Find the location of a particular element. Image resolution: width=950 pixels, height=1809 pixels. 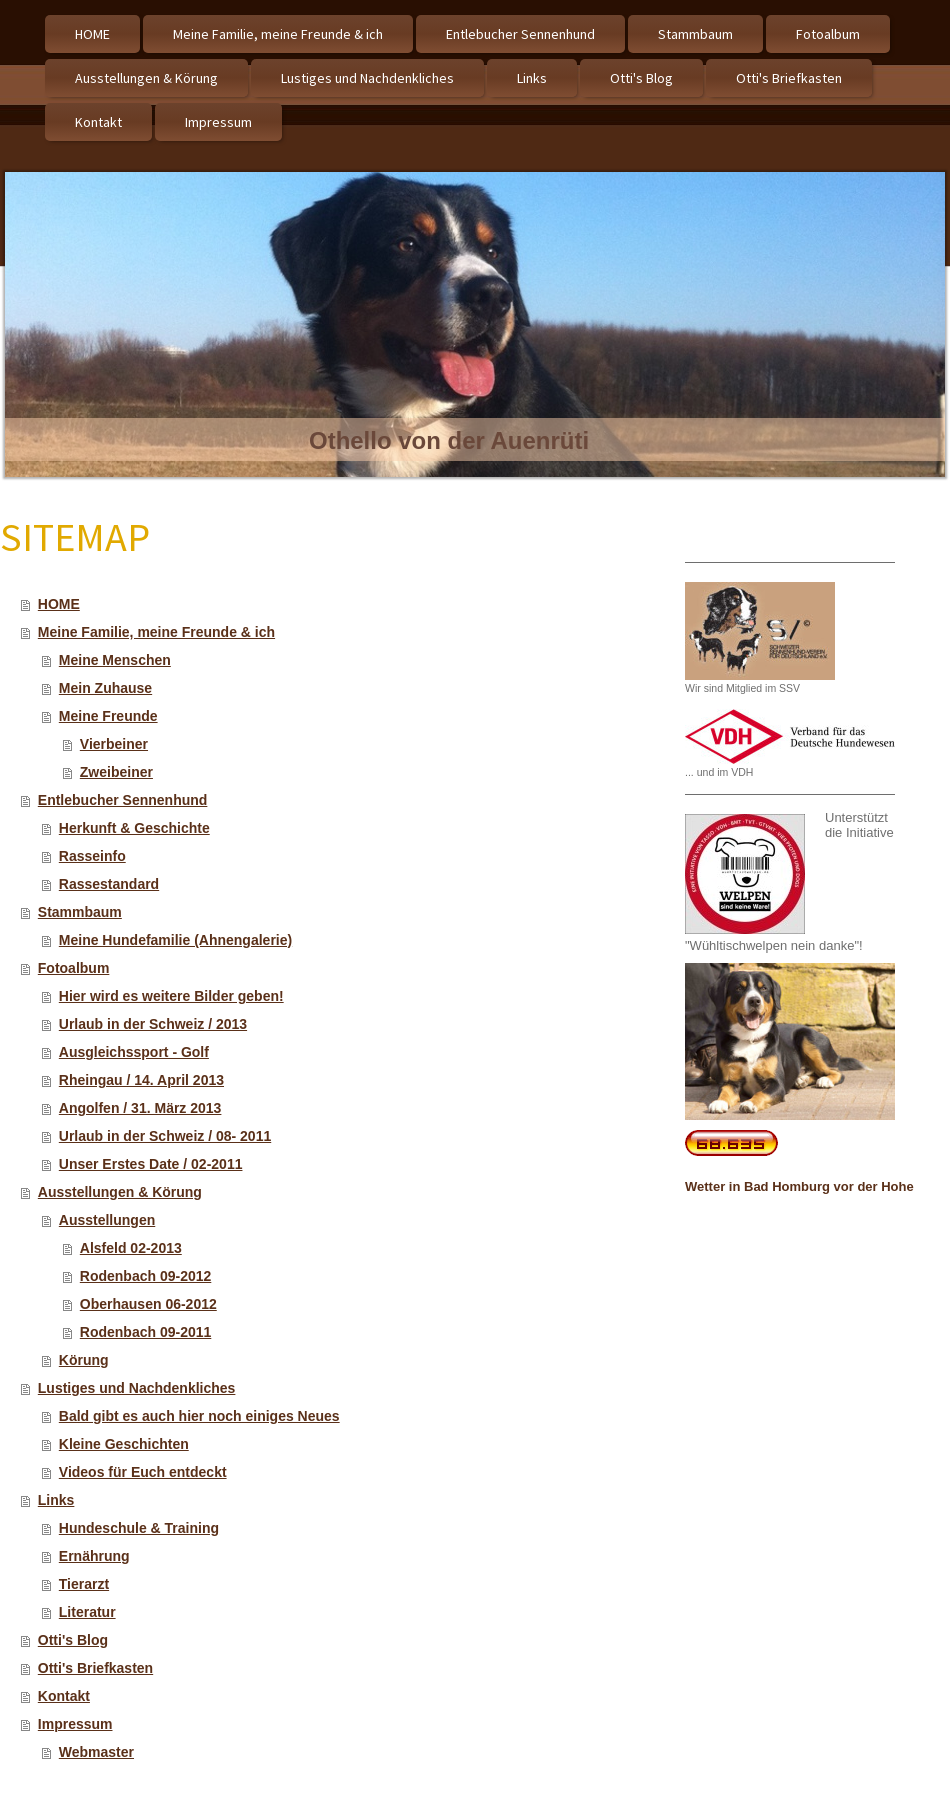

Otti's Blog is located at coordinates (73, 1640).